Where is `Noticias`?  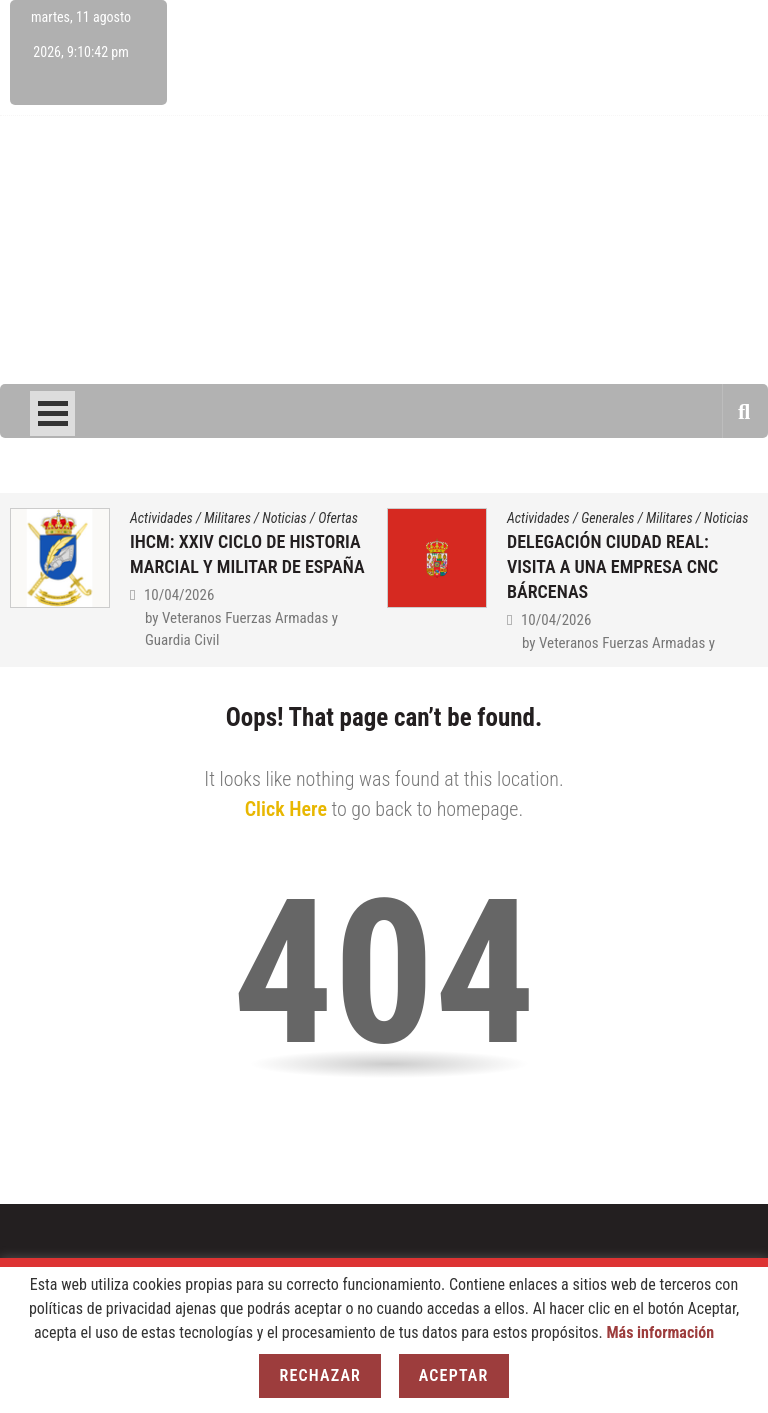
Noticias is located at coordinates (284, 518).